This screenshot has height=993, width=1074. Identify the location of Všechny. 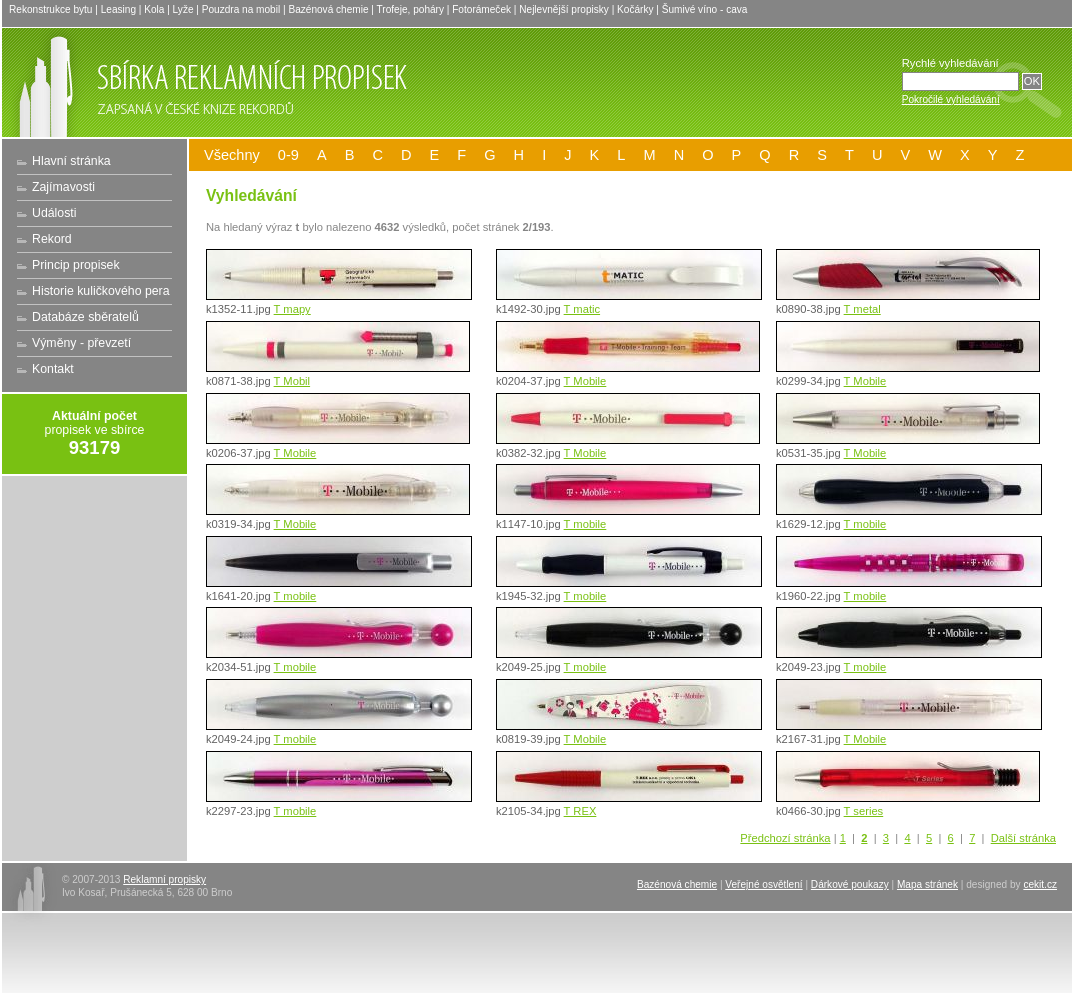
(232, 155).